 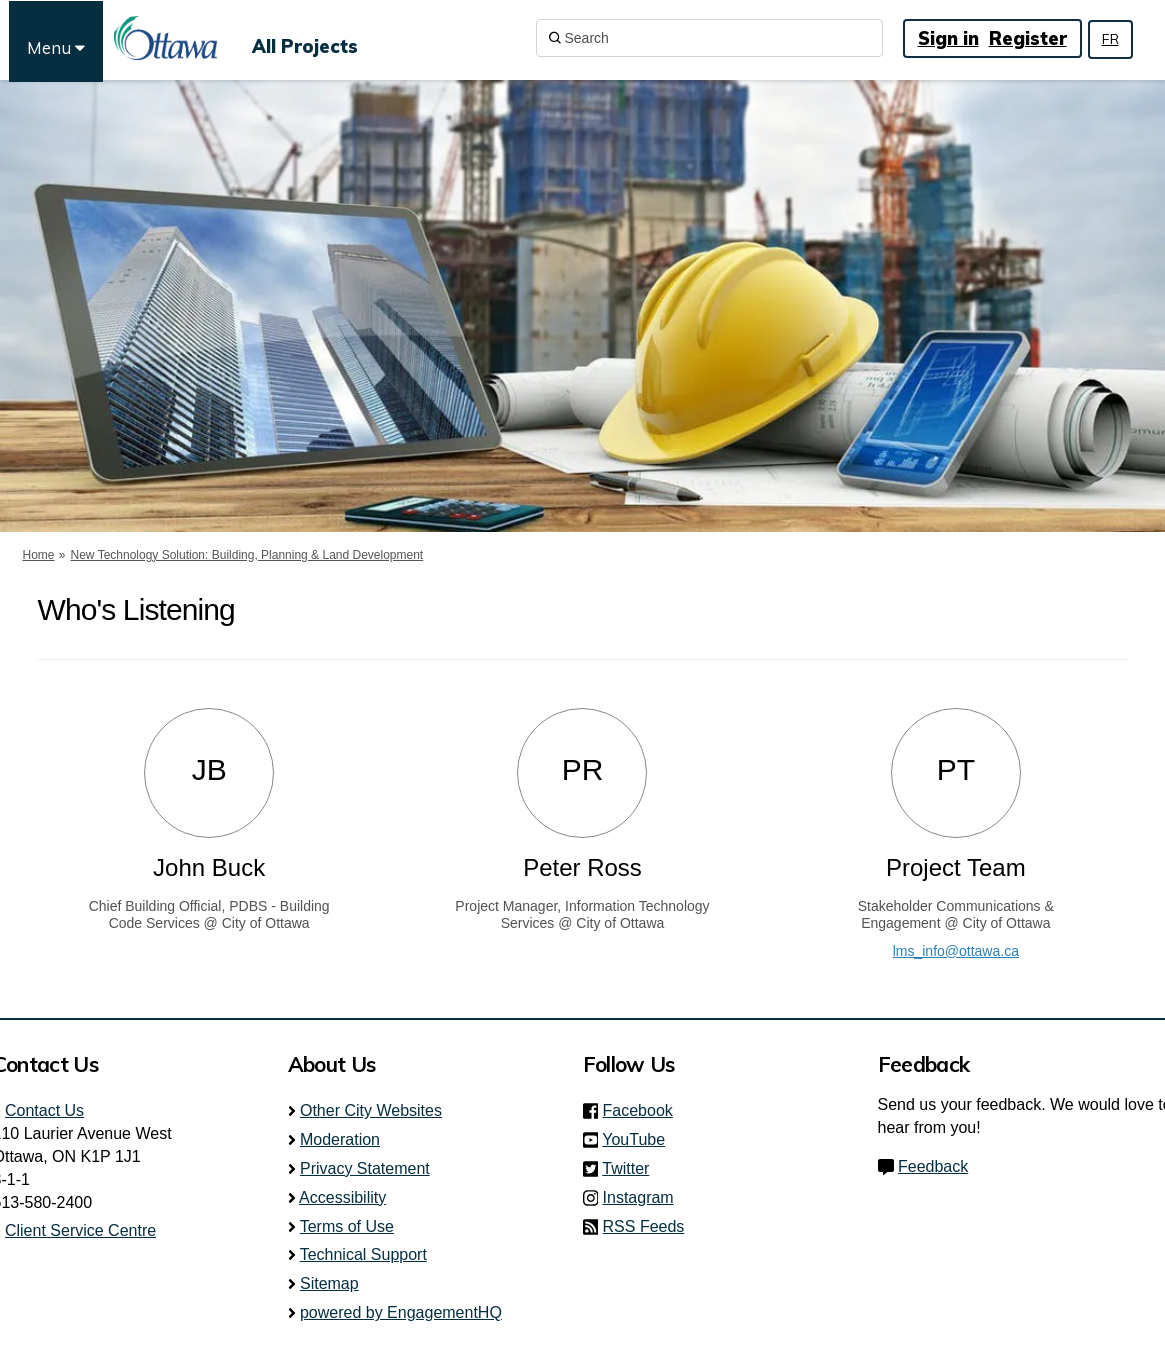 What do you see at coordinates (305, 38) in the screenshot?
I see `[All Projects]` at bounding box center [305, 38].